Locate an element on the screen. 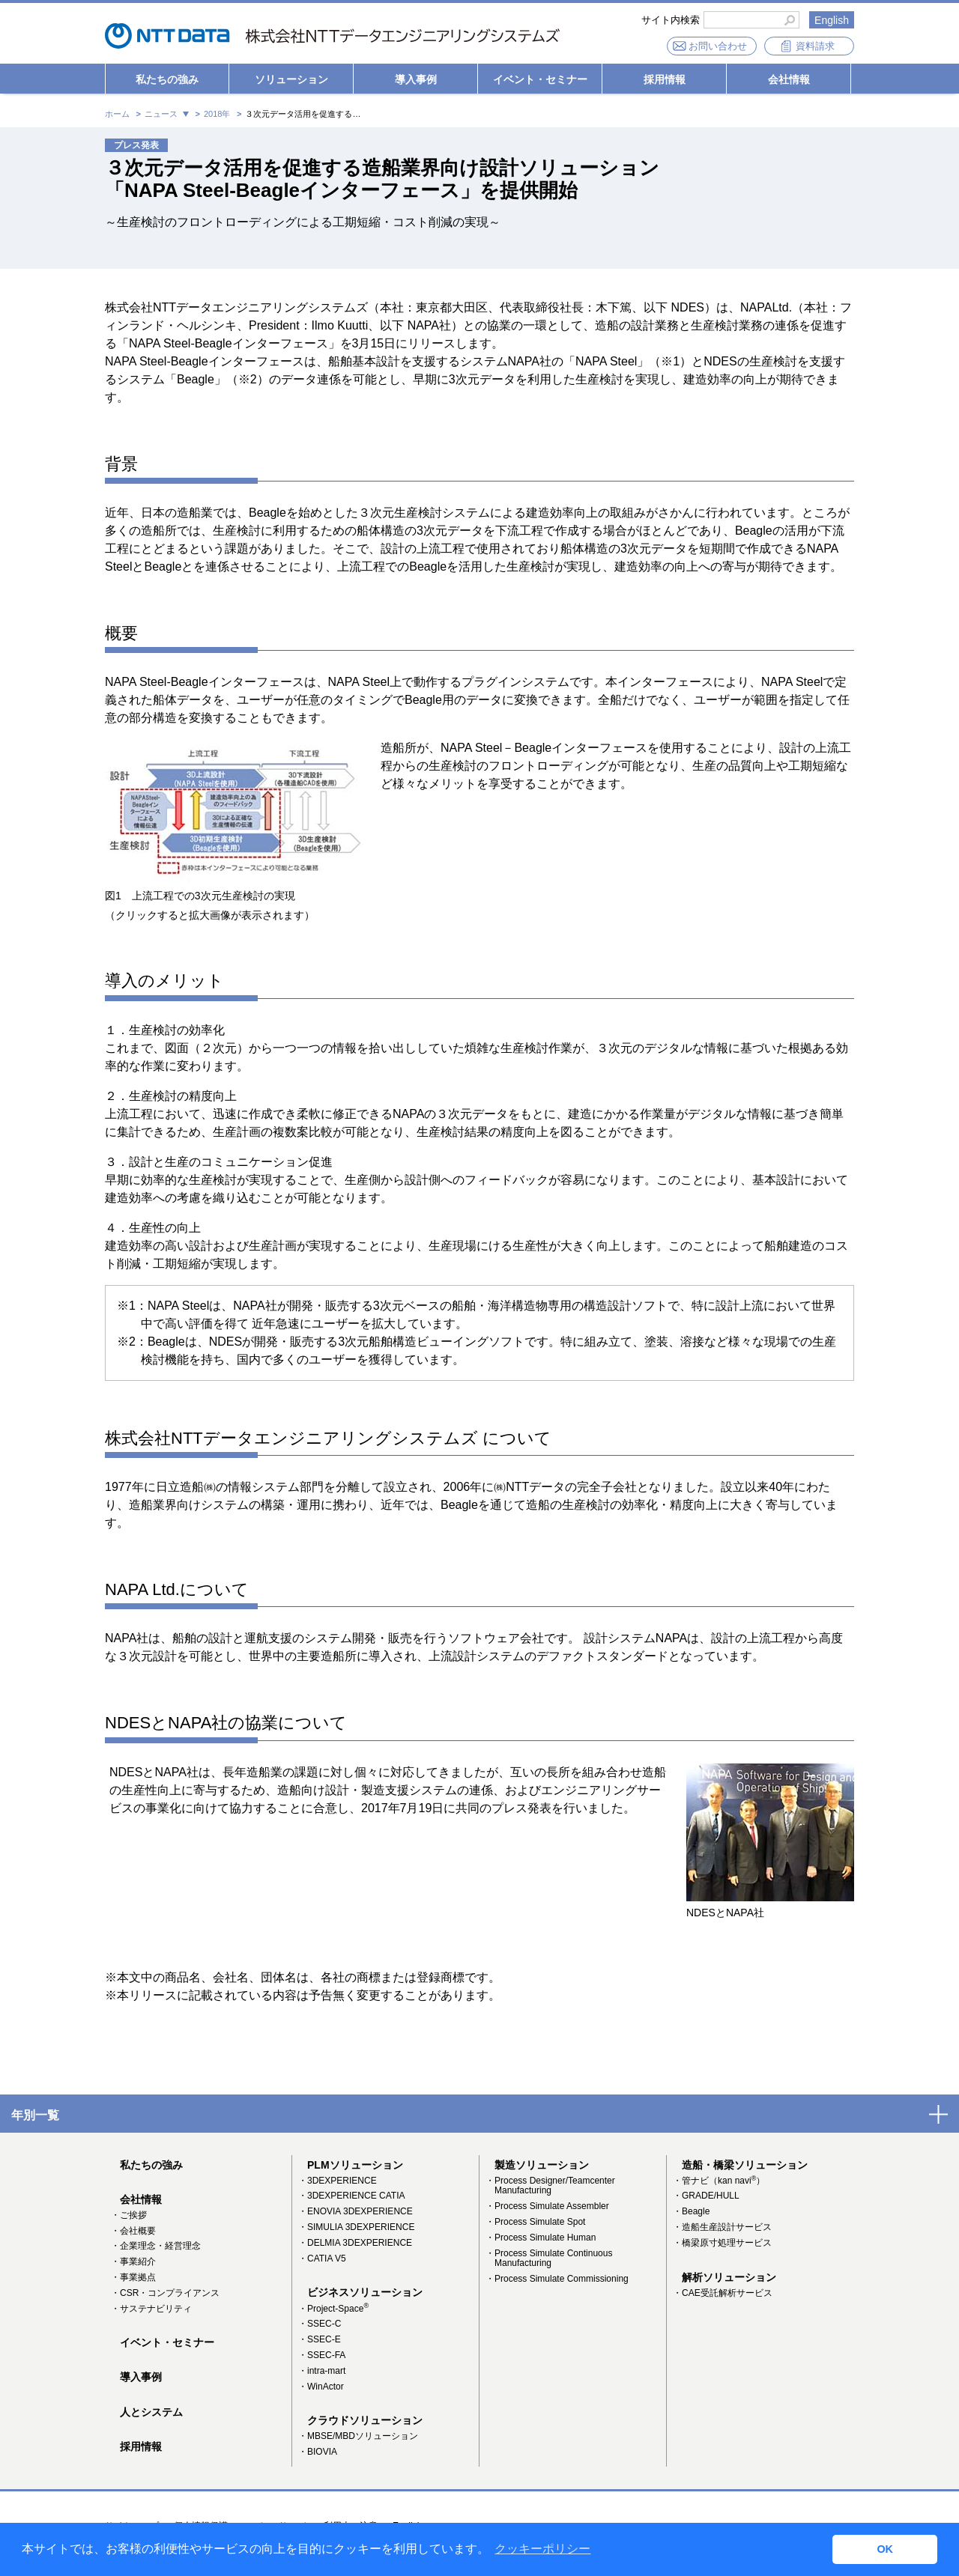 The image size is (959, 2576). English is located at coordinates (831, 20).